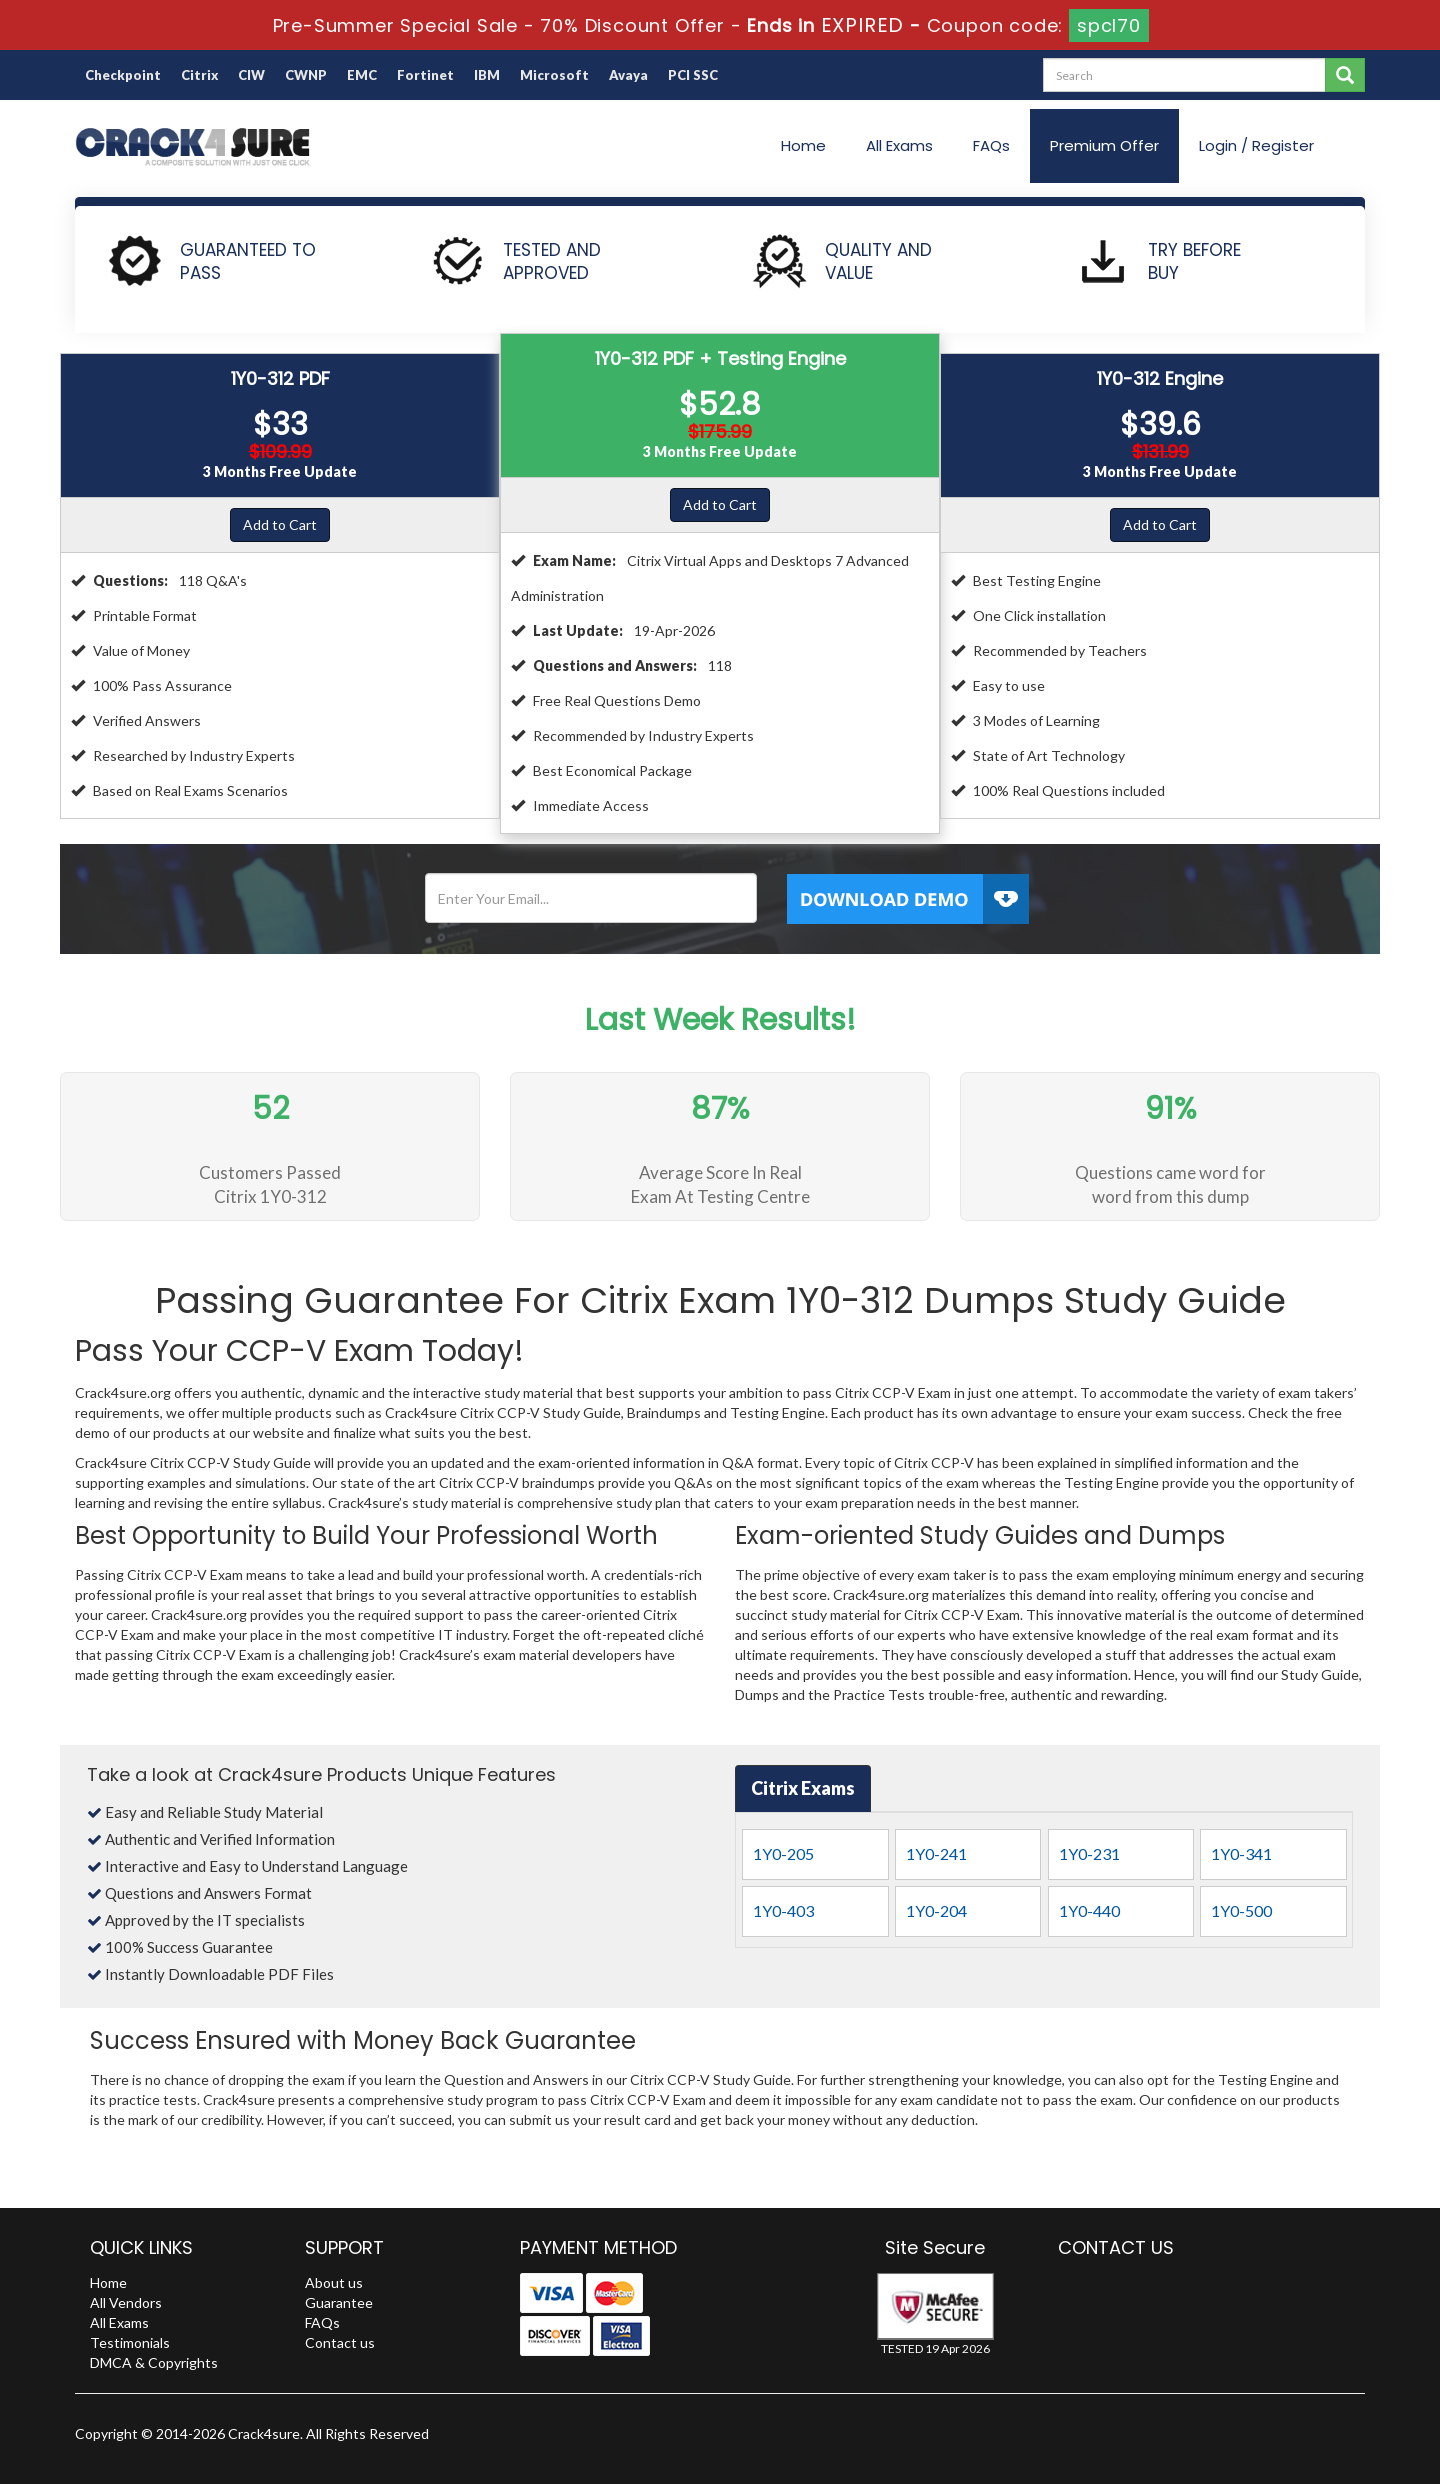 The width and height of the screenshot is (1440, 2484). I want to click on Guarantee, so click(339, 2302).